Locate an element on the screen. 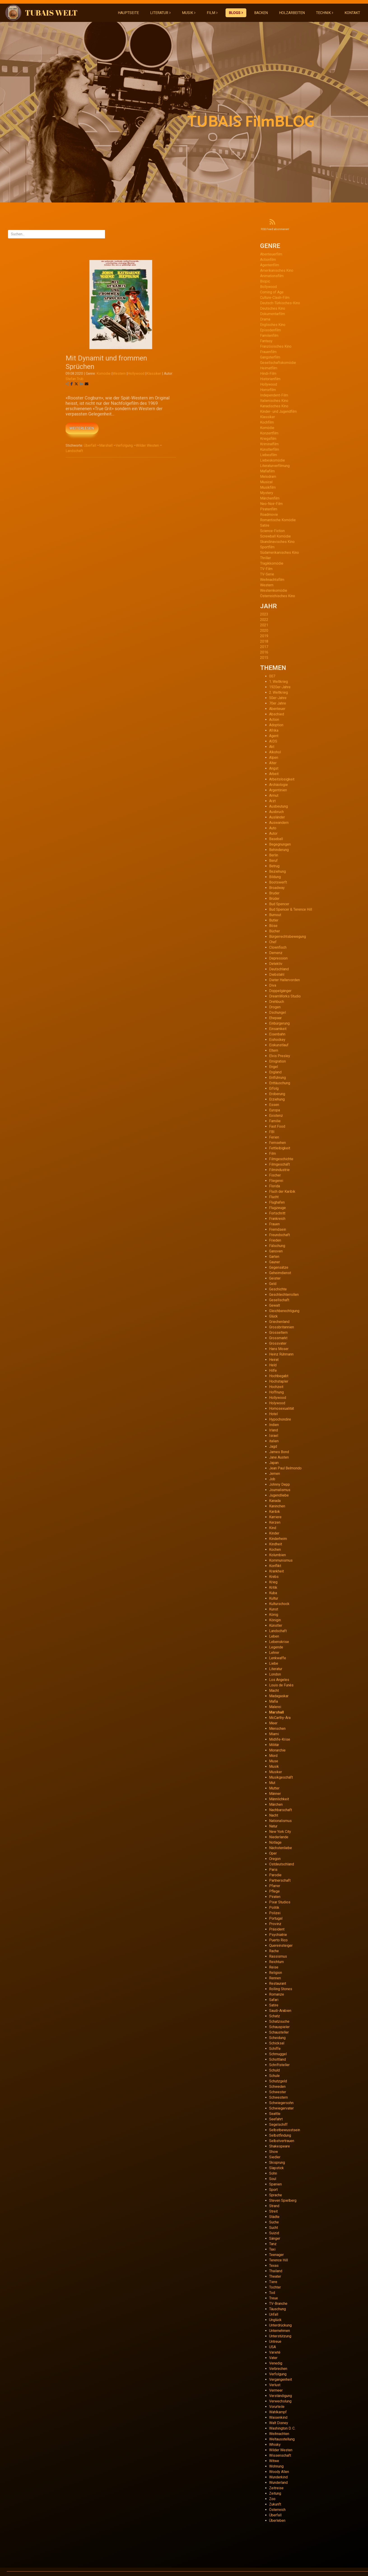  Städte is located at coordinates (274, 2217).